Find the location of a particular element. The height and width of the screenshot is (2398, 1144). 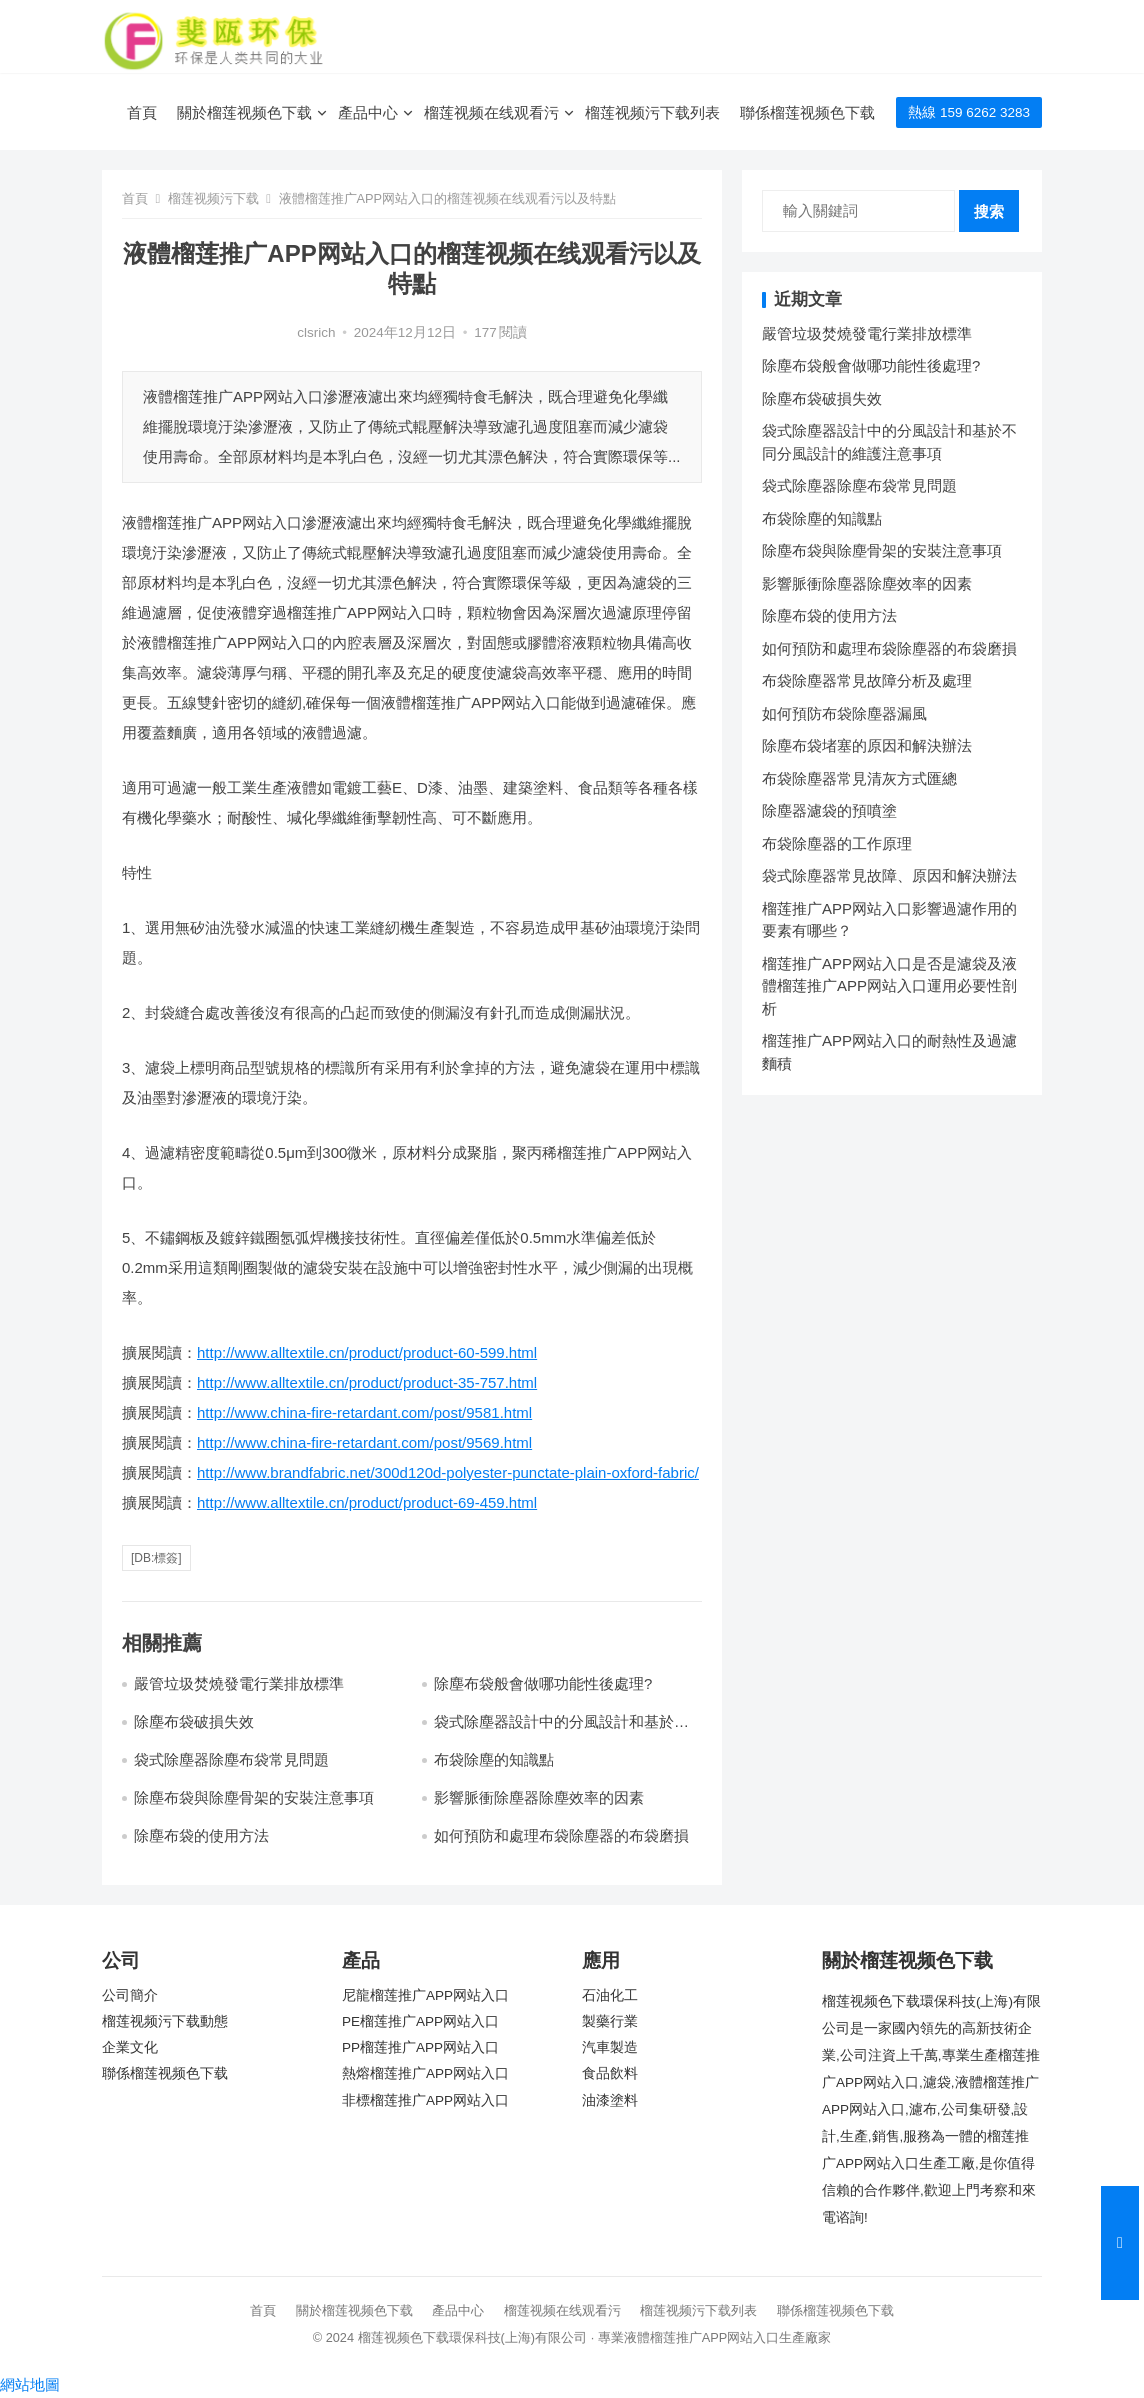

袋式除塵器除塵布袋常見問題 is located at coordinates (231, 1759).